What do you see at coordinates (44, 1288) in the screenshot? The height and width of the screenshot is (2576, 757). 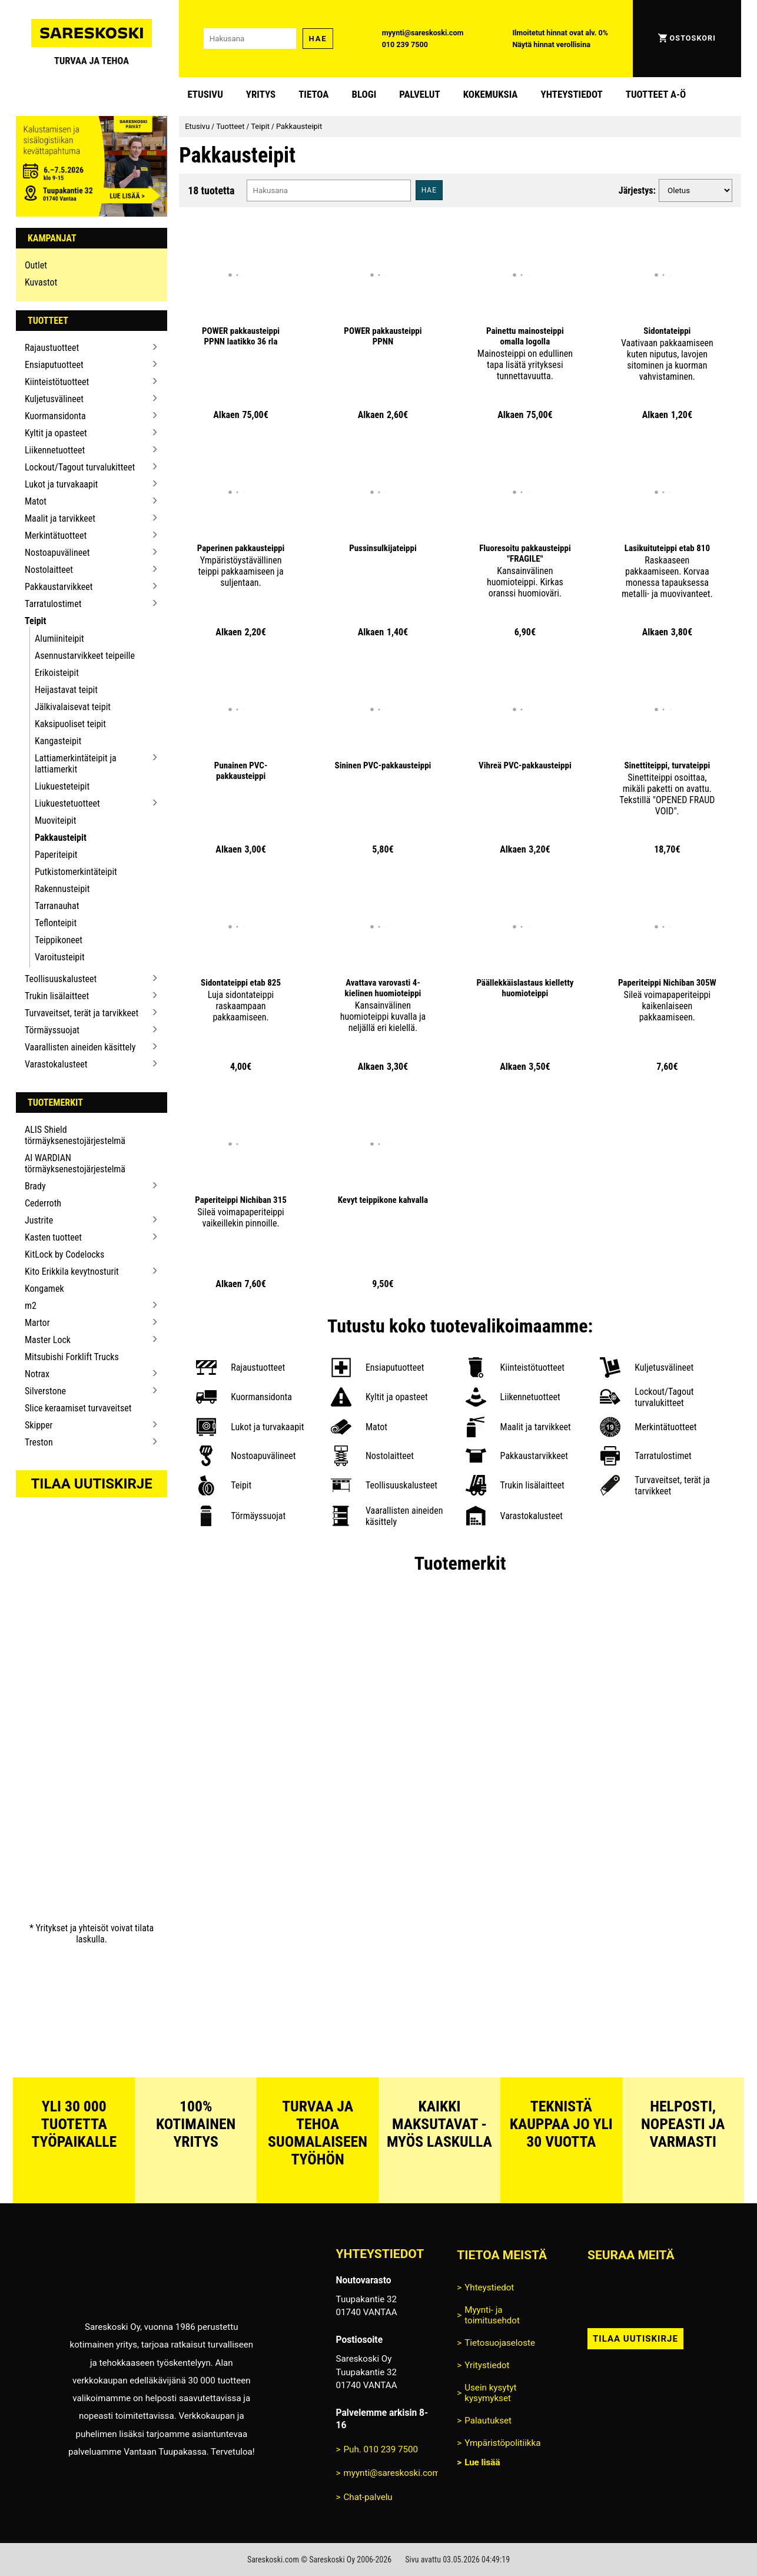 I see `Kongamek` at bounding box center [44, 1288].